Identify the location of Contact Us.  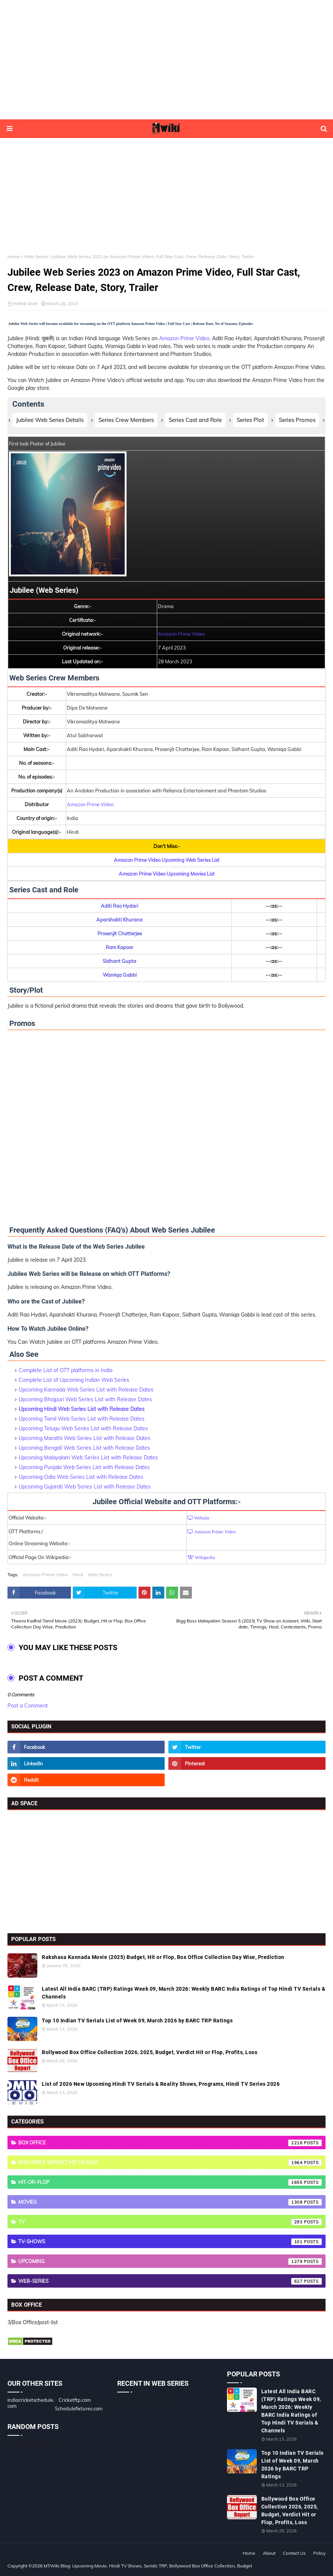
(294, 2553).